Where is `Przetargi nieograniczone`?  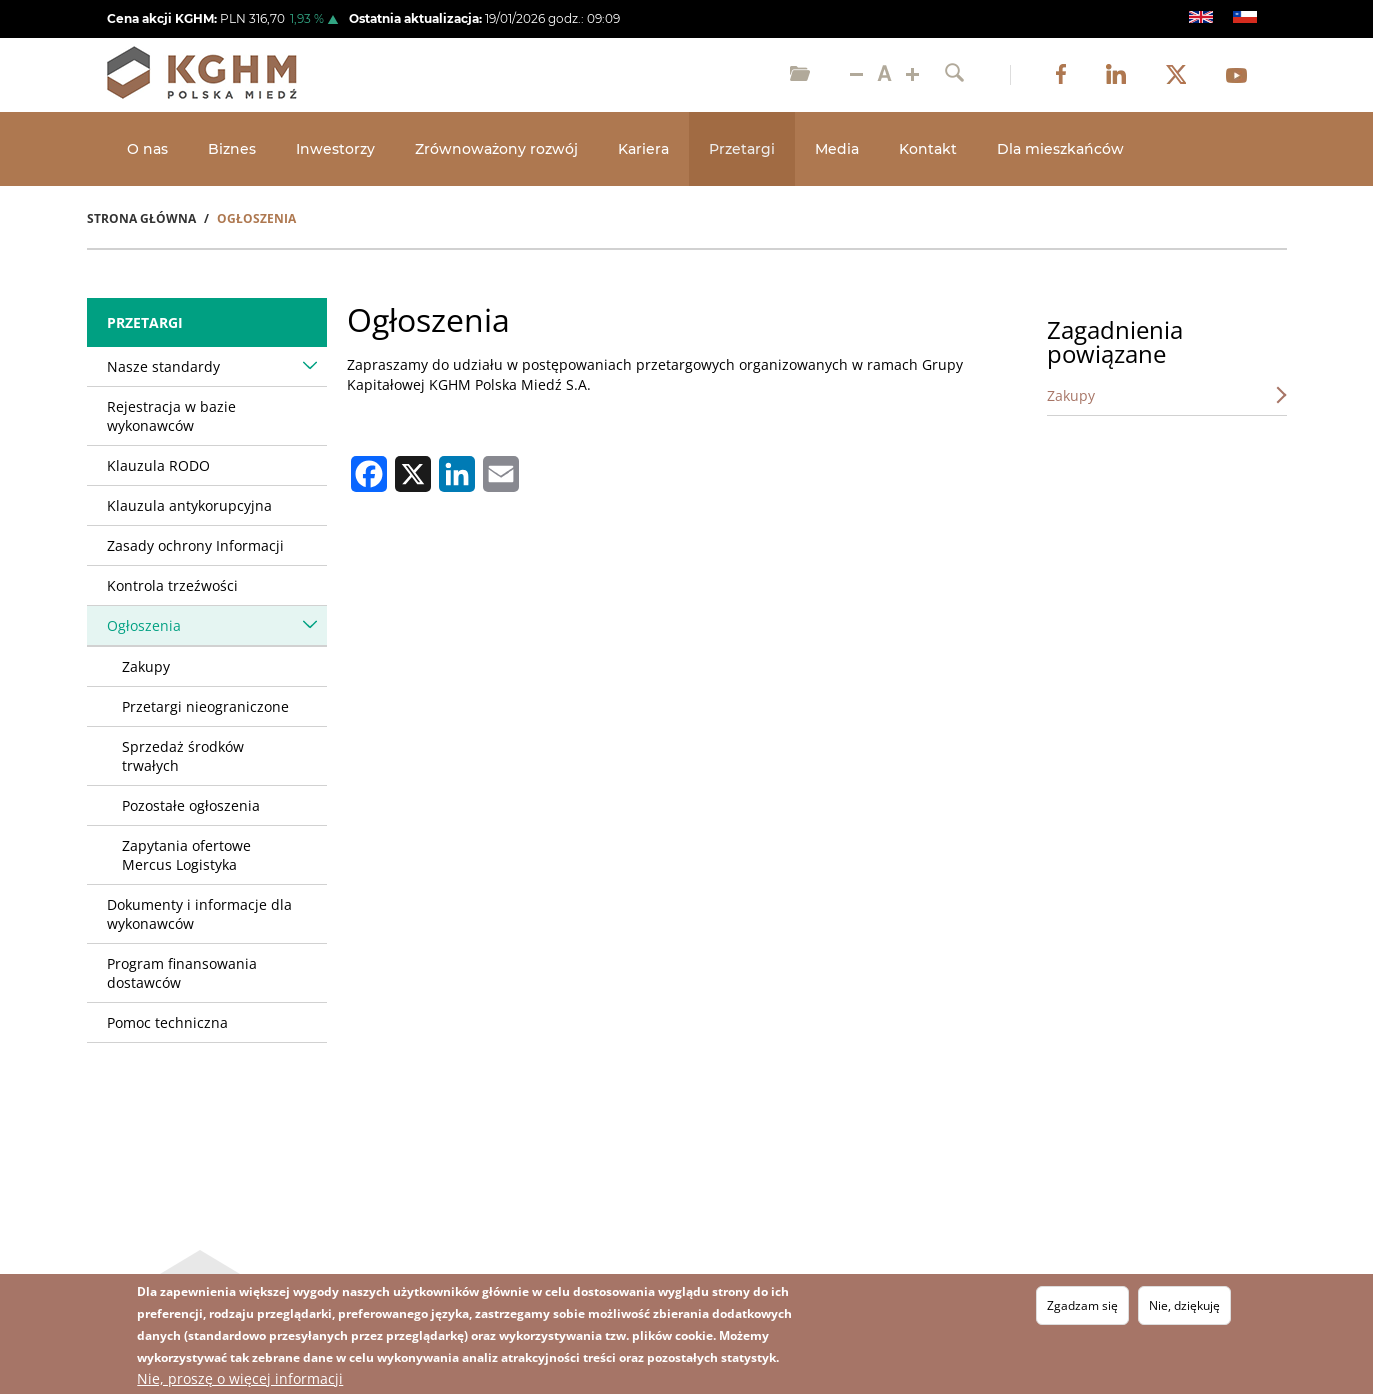 Przetargi nieograniczone is located at coordinates (205, 706).